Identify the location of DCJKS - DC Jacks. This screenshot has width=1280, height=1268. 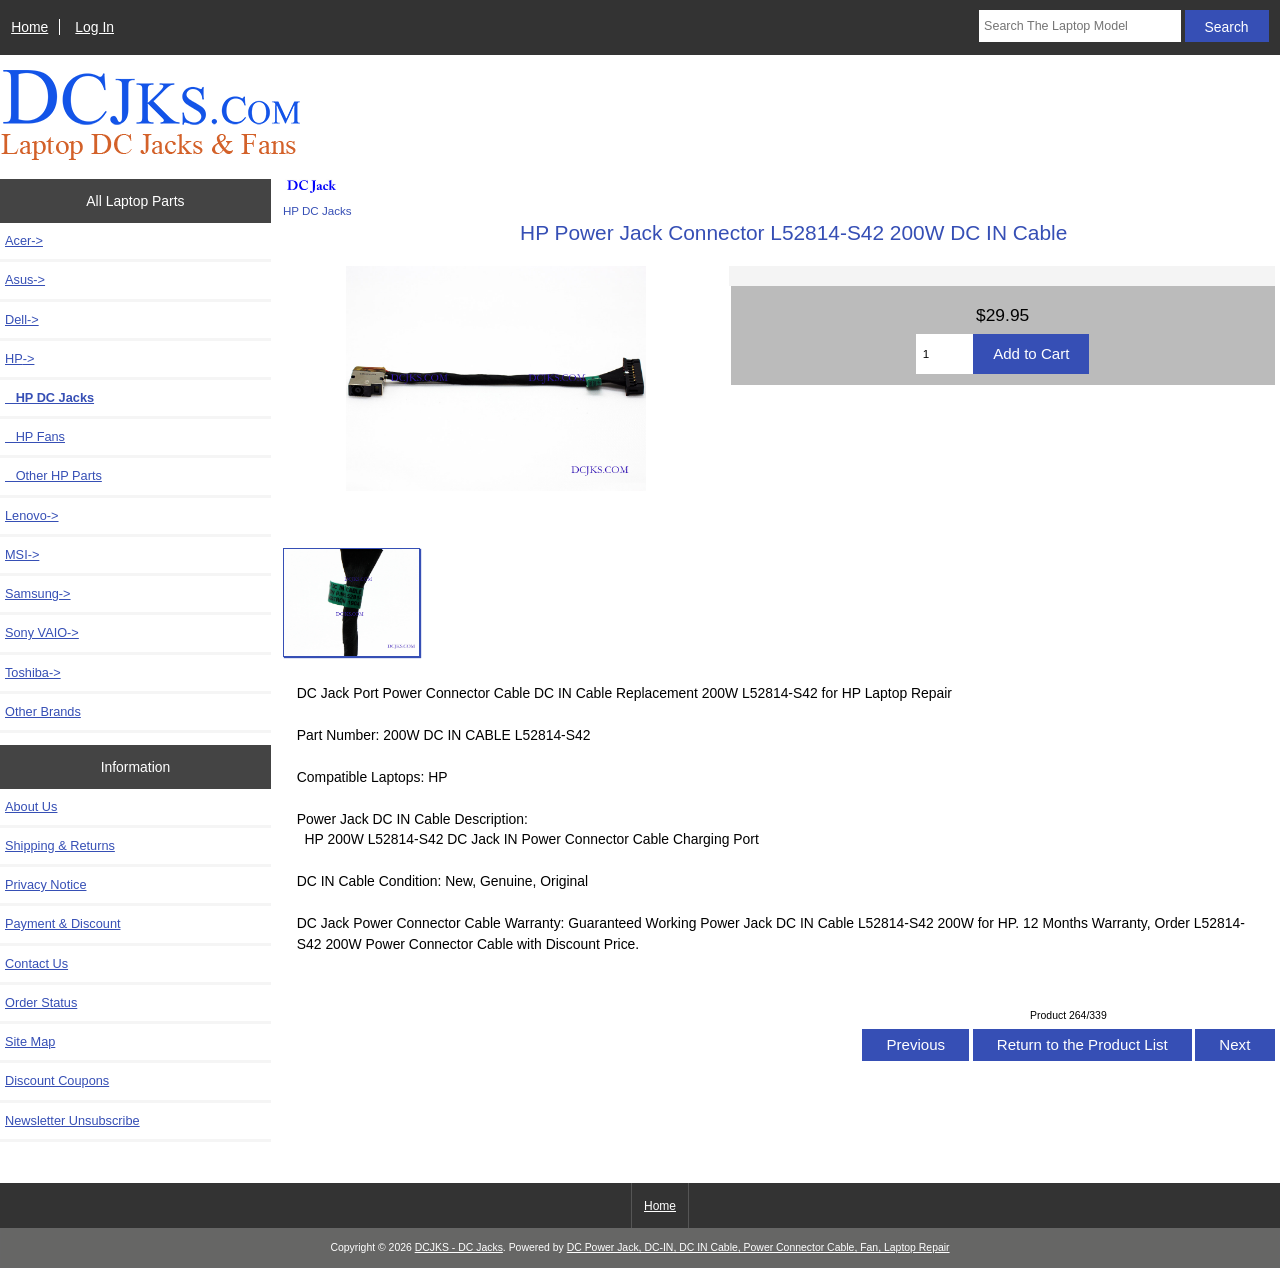
(459, 1247).